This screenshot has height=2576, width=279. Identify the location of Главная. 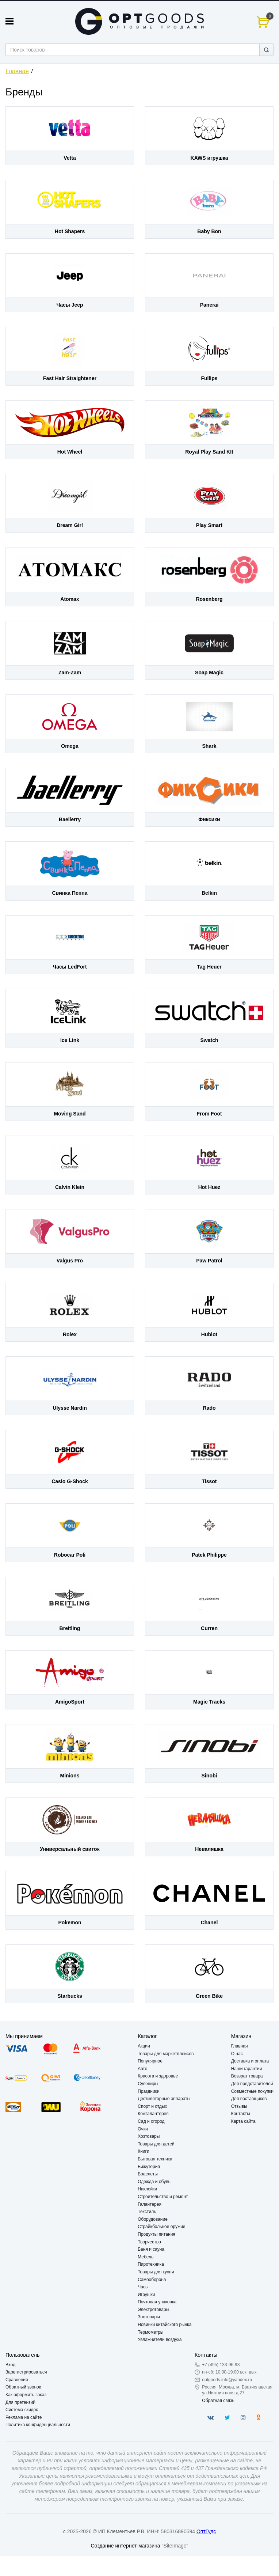
(17, 71).